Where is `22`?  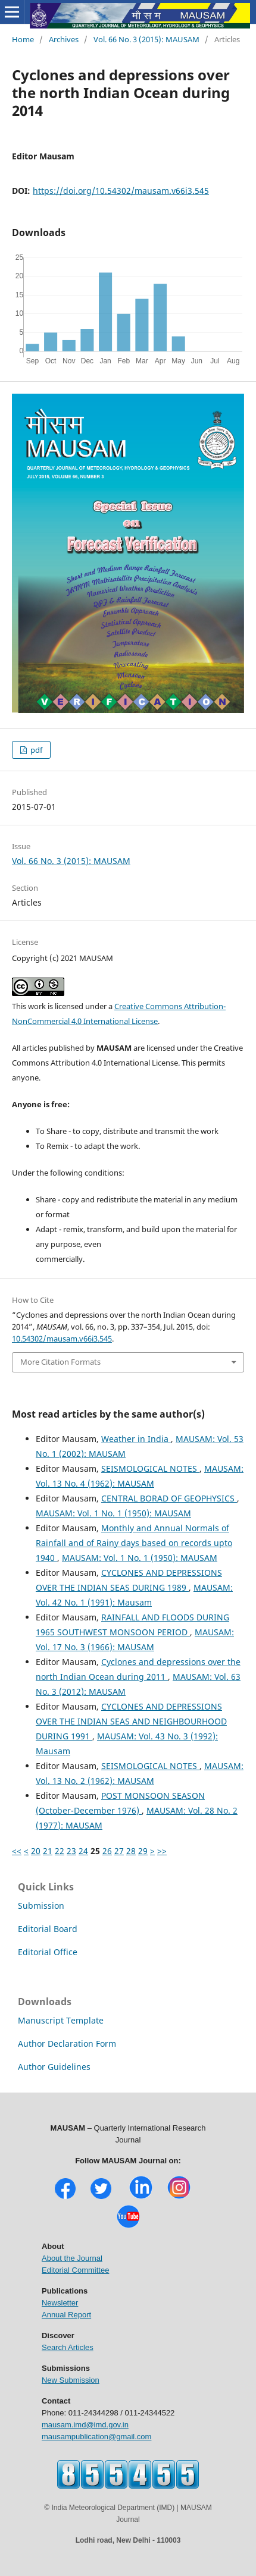
22 is located at coordinates (59, 1850).